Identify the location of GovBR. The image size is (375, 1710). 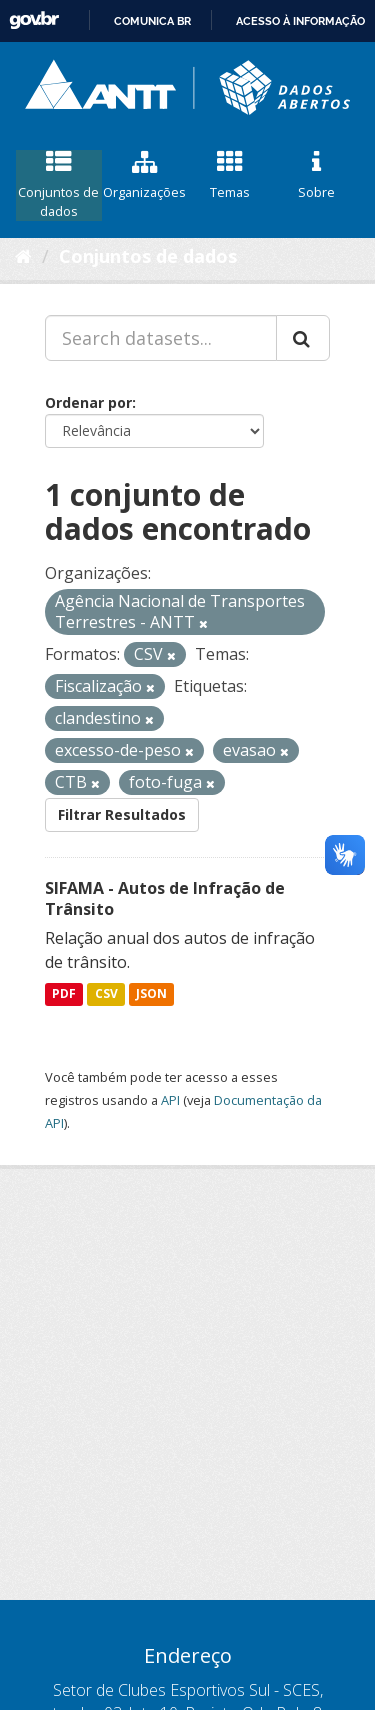
(34, 20).